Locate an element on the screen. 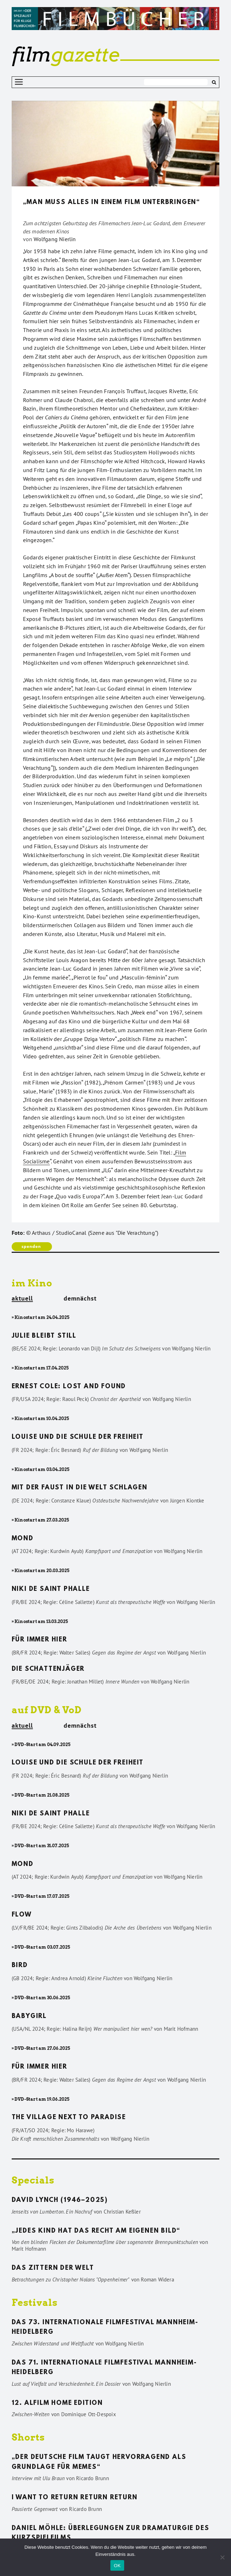 This screenshot has height=2576, width=231. The Village Next to Paradise is located at coordinates (69, 2117).